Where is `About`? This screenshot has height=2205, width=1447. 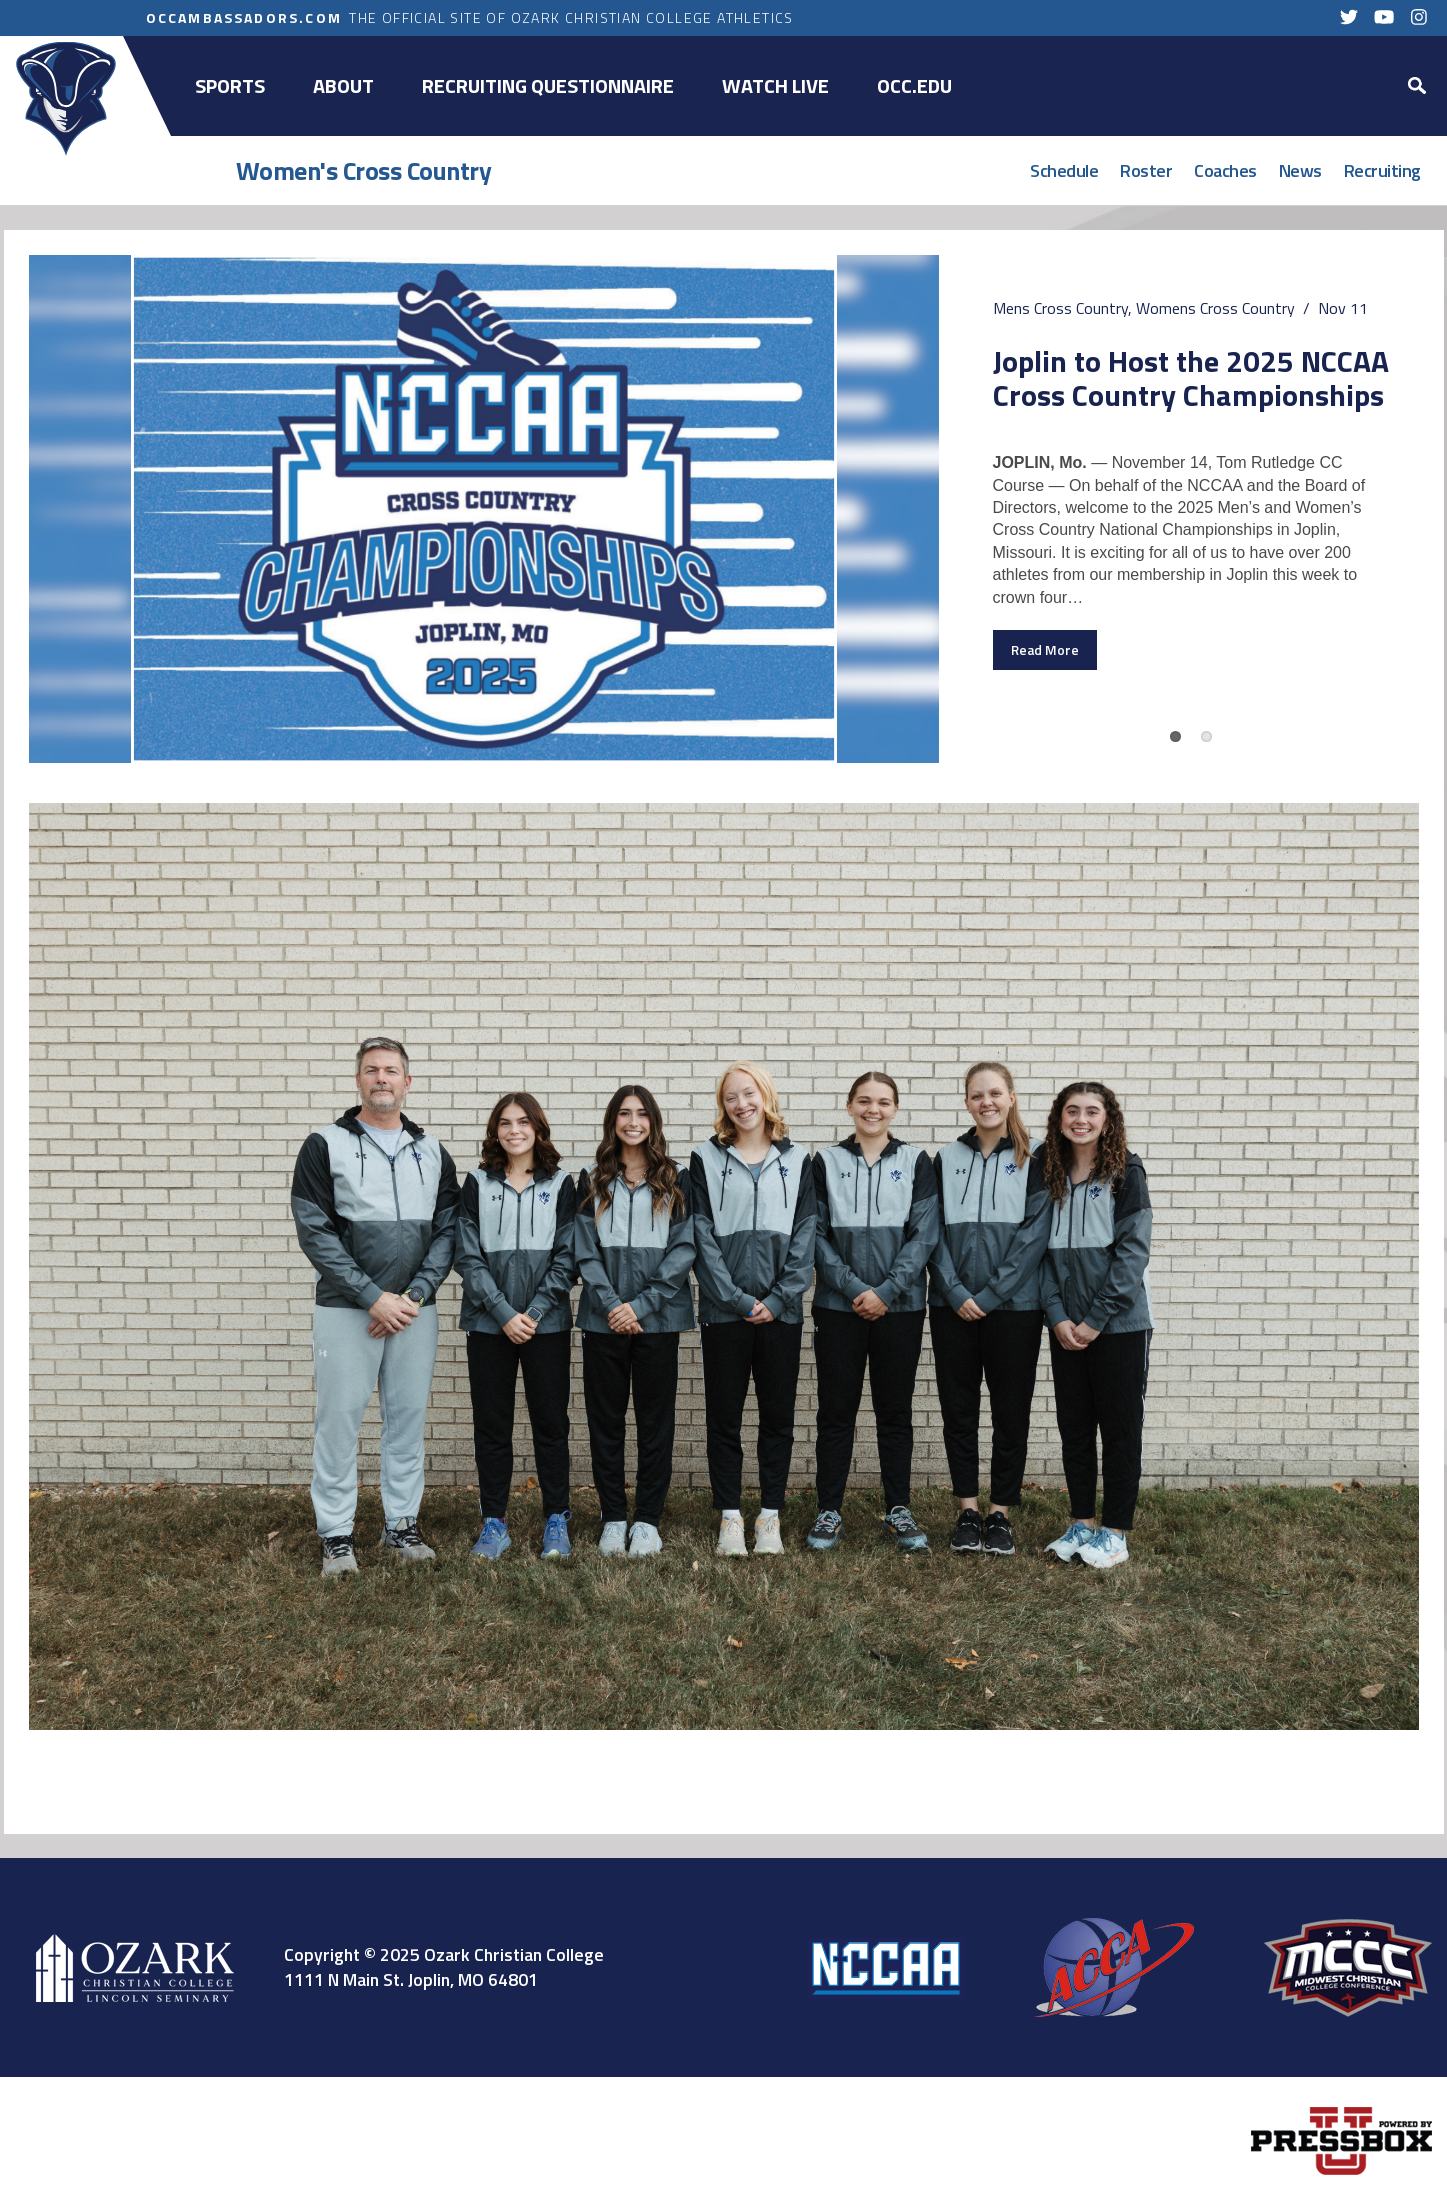 About is located at coordinates (343, 85).